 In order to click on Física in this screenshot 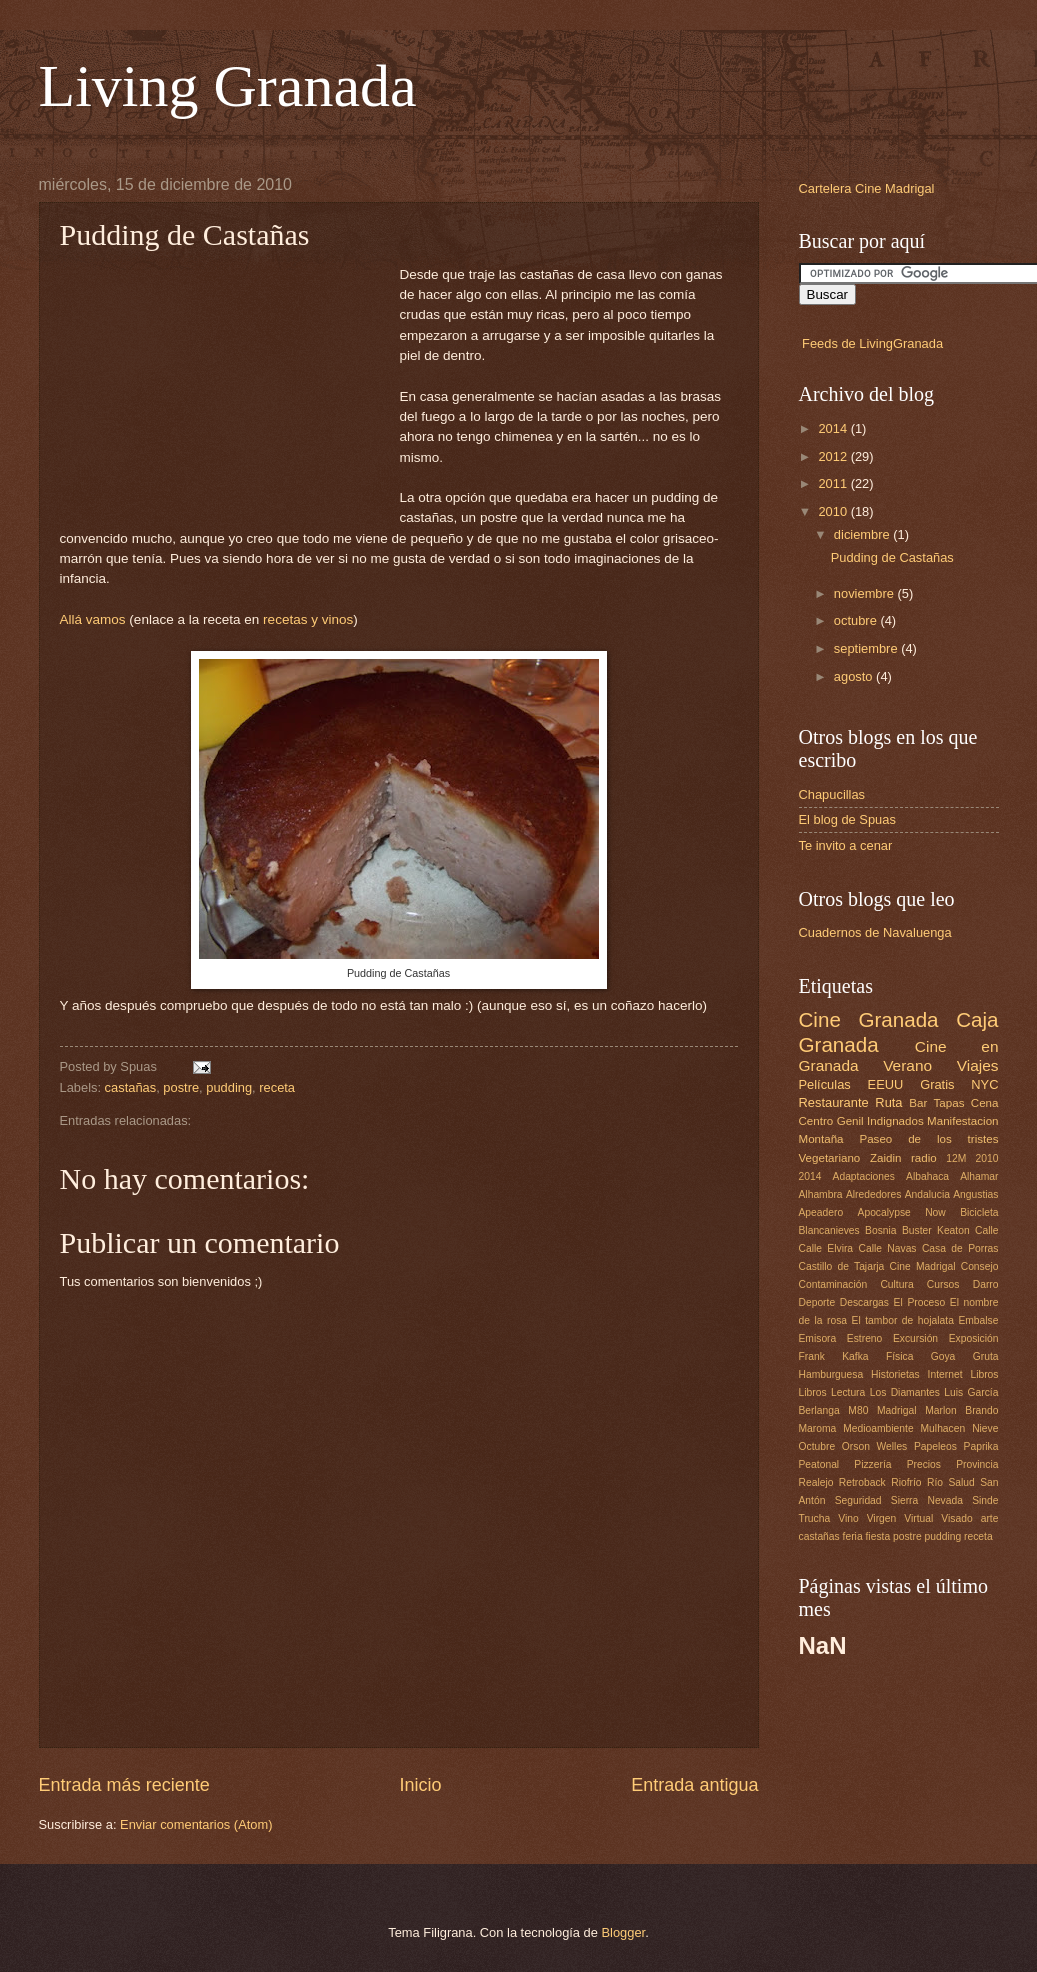, I will do `click(899, 1356)`.